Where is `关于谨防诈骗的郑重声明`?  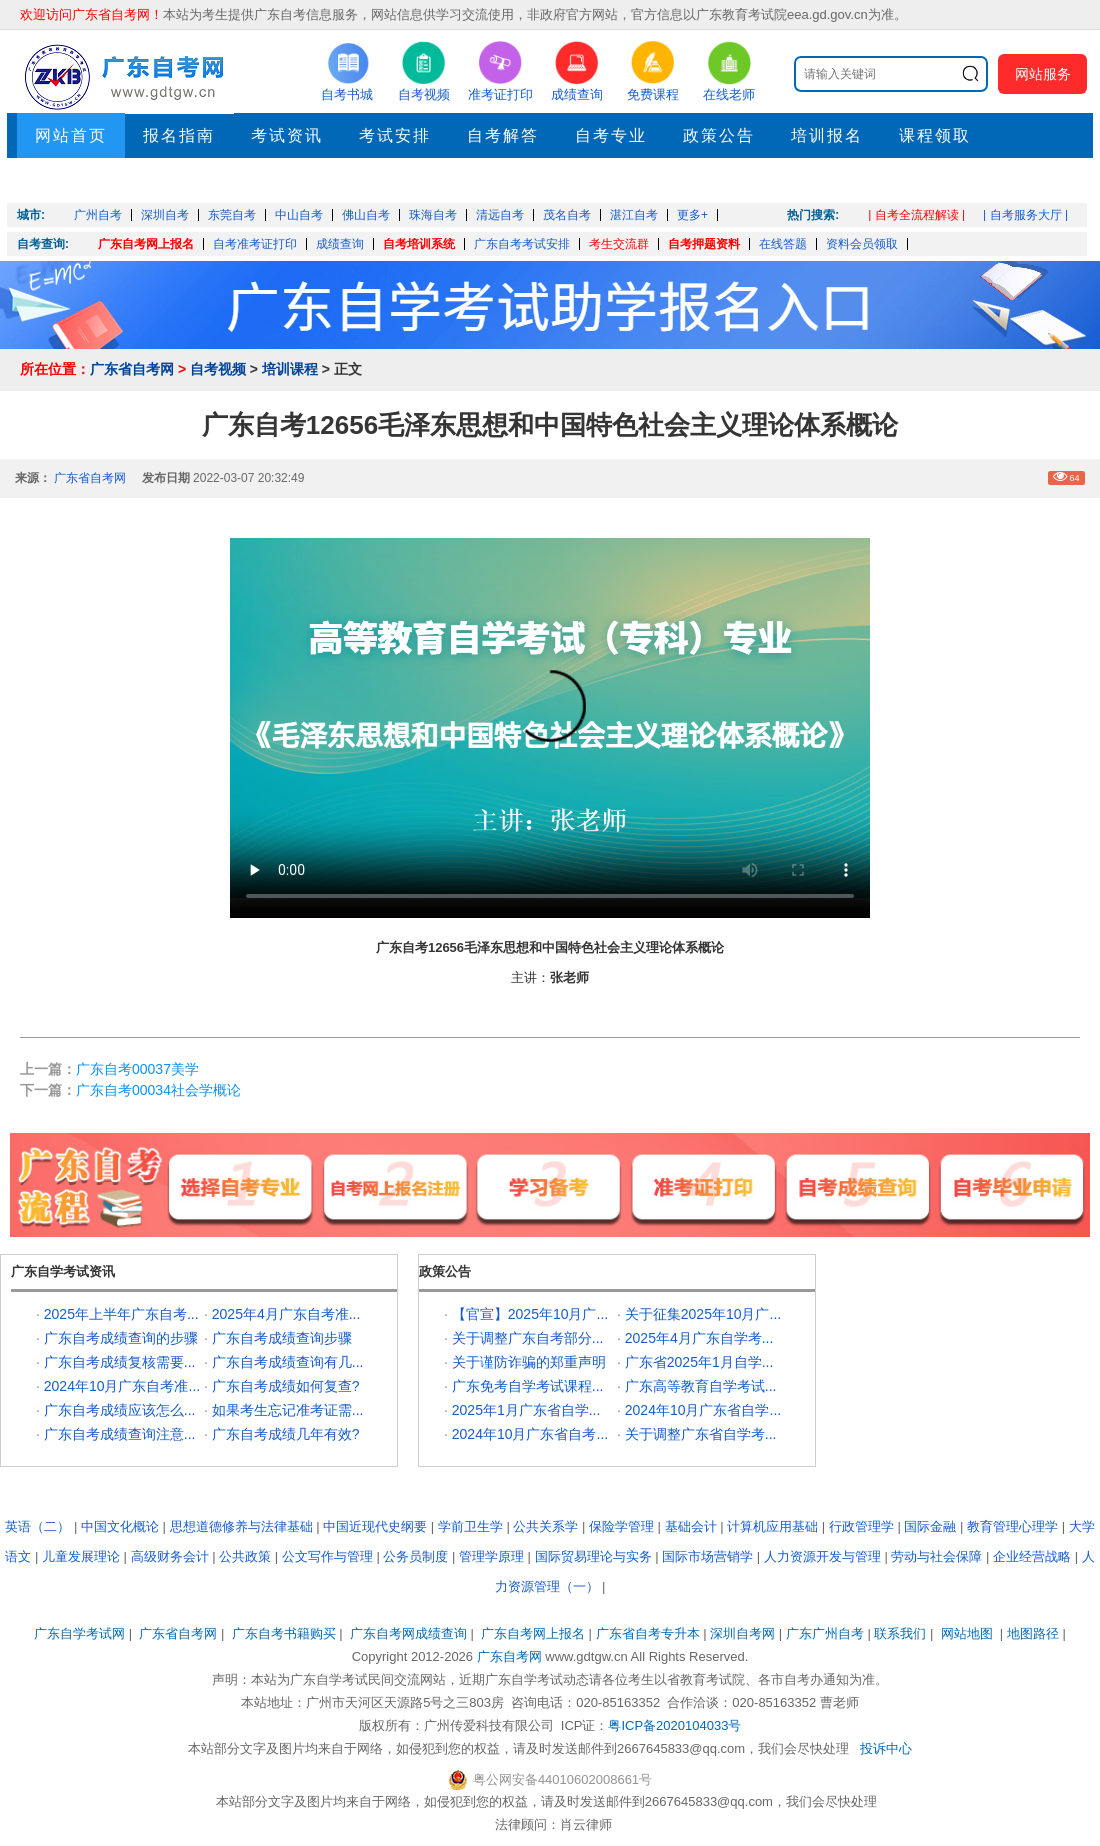
关于谨防诈骗的郑重声明 is located at coordinates (529, 1362).